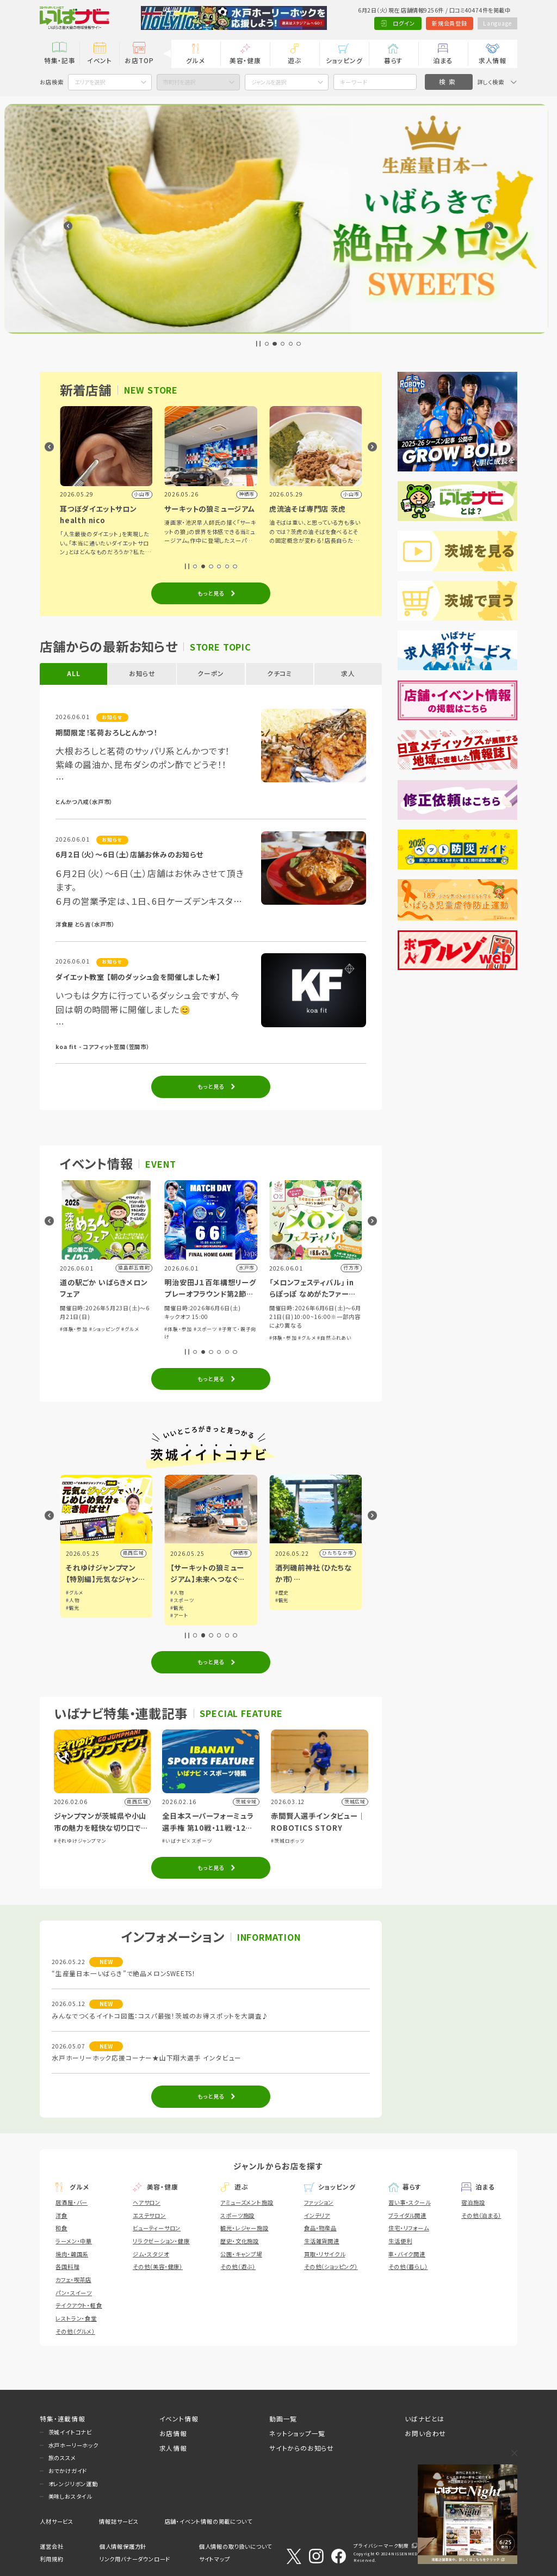 This screenshot has width=557, height=2576. What do you see at coordinates (344, 60) in the screenshot?
I see `ショッピング` at bounding box center [344, 60].